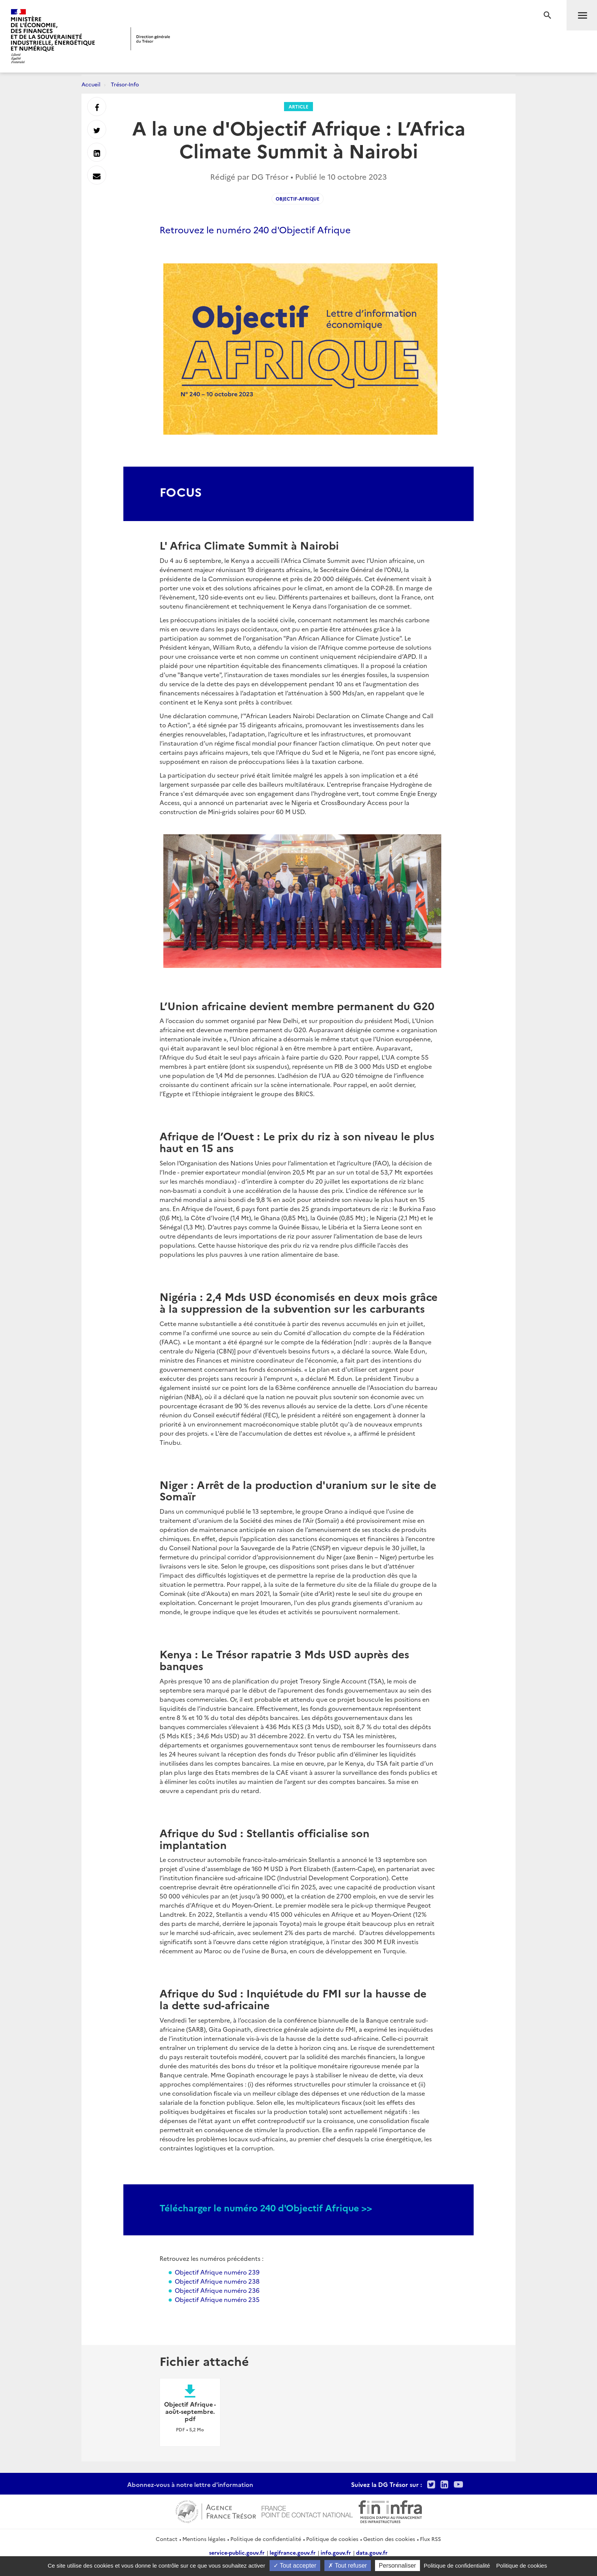 Image resolution: width=597 pixels, height=2576 pixels. I want to click on Tout accepter, so click(294, 2565).